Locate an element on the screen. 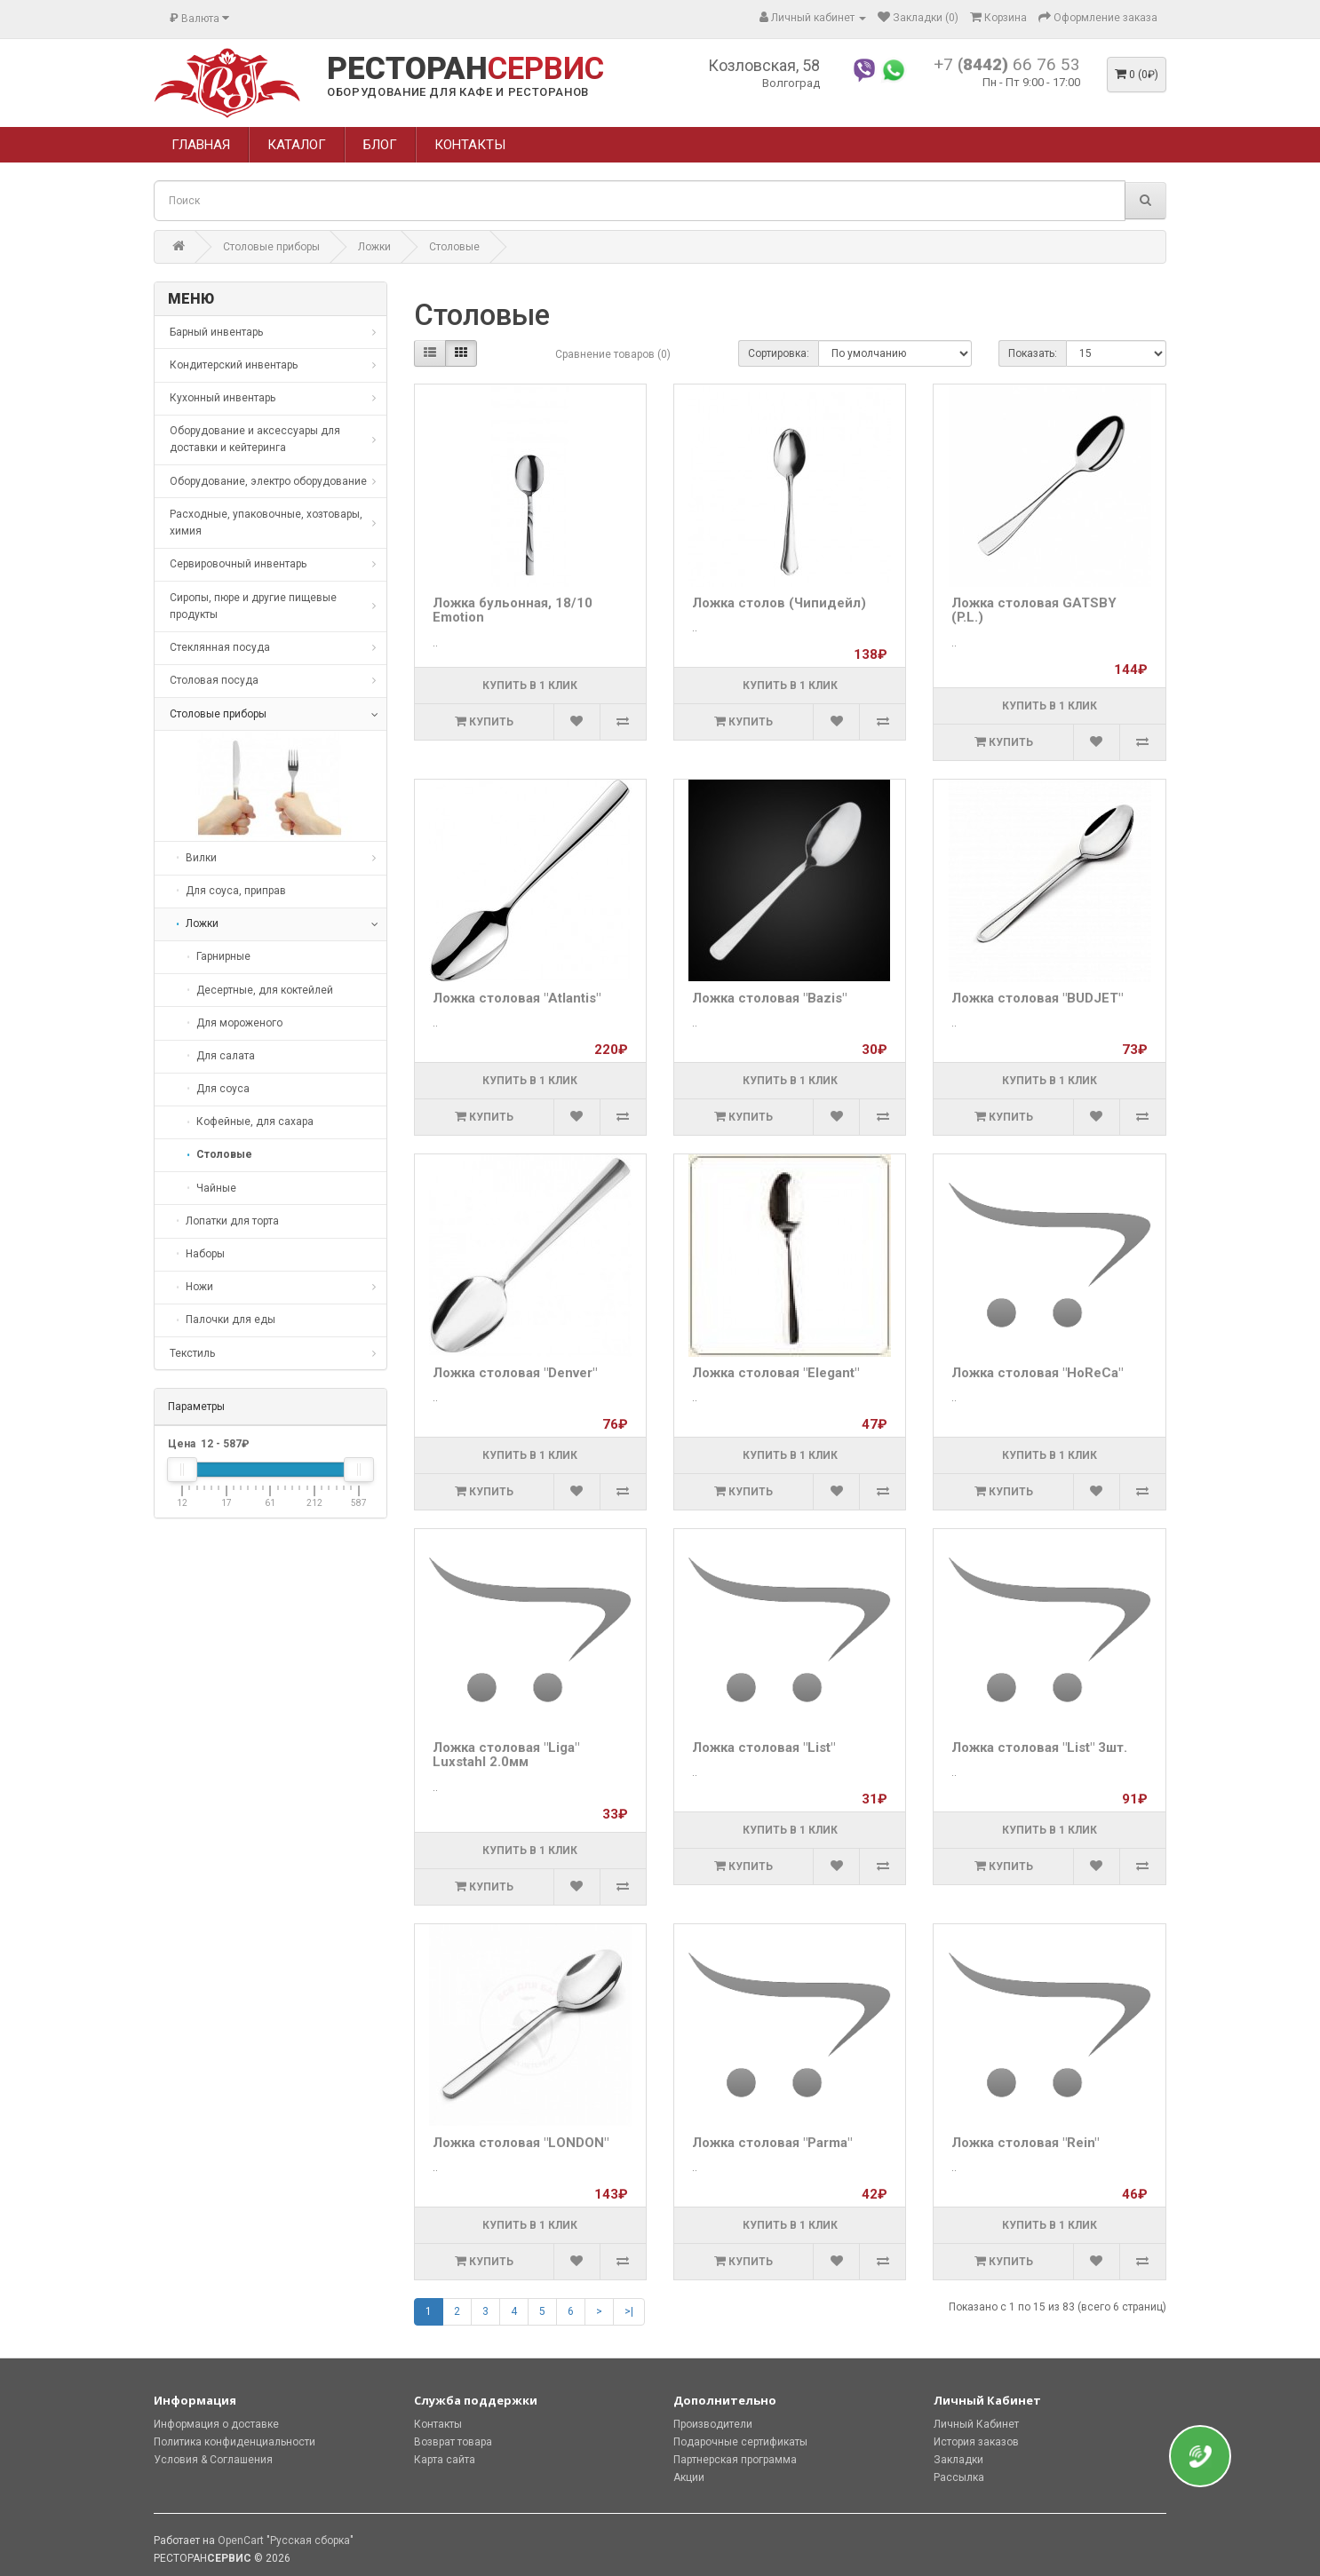 The height and width of the screenshot is (2576, 1320). Возврат товара is located at coordinates (453, 2442).